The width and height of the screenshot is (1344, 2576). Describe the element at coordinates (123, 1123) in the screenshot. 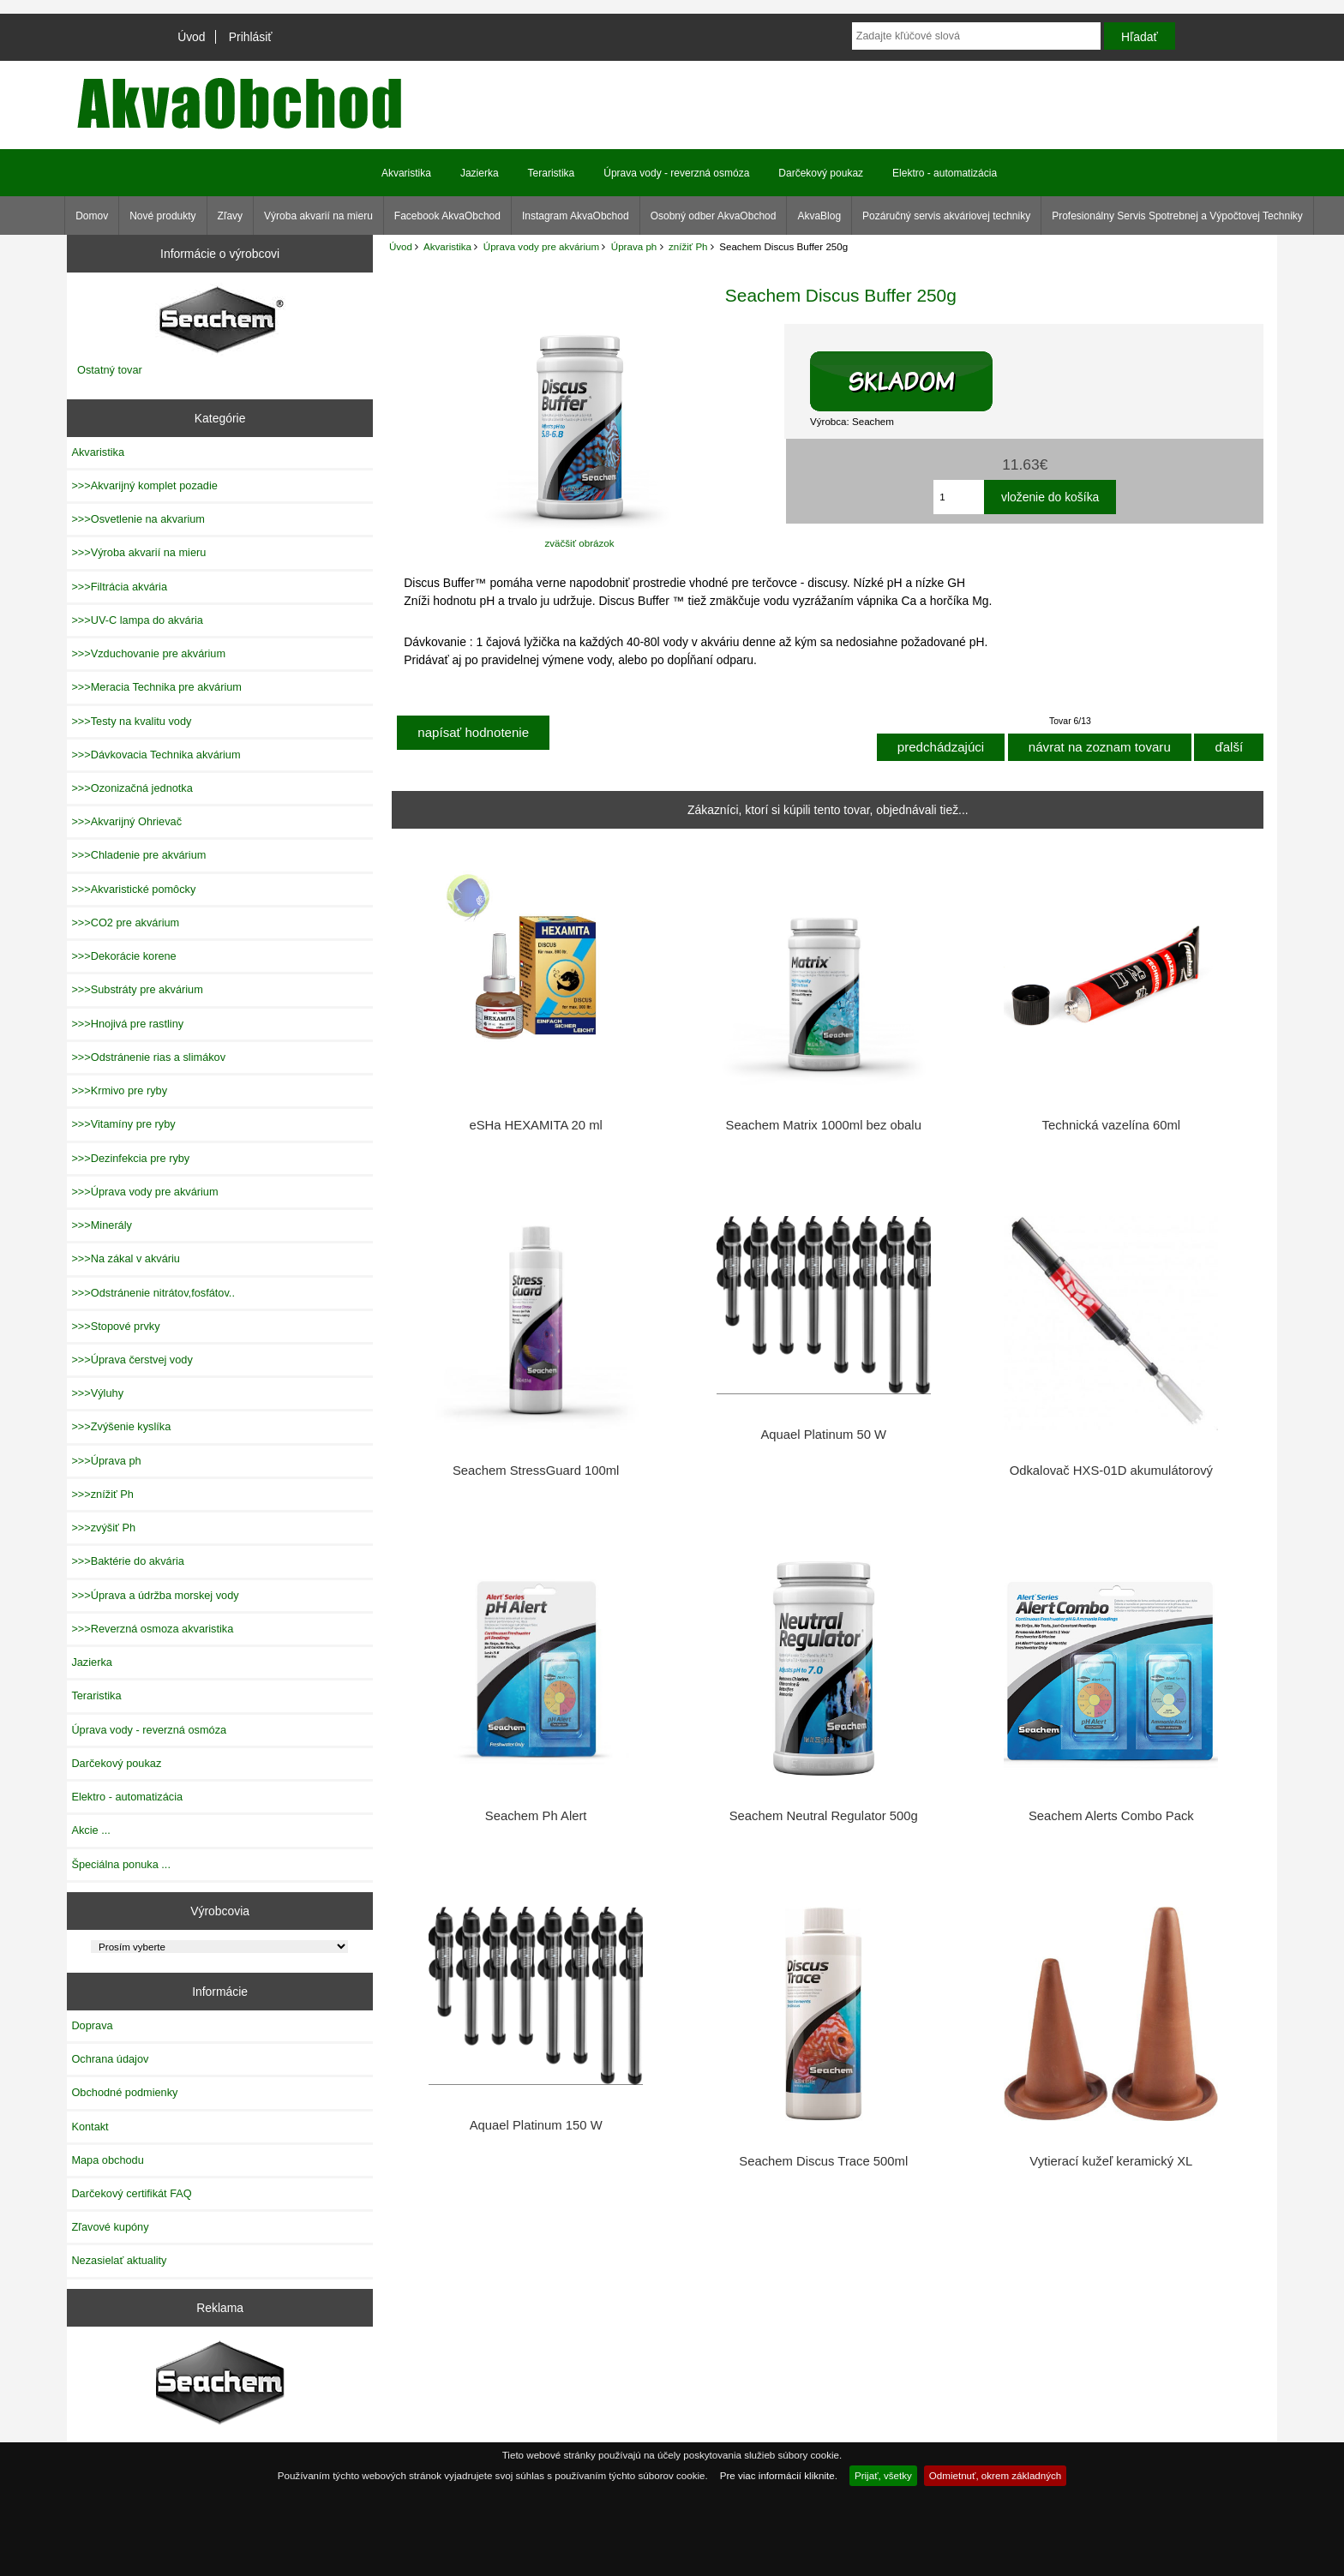

I see `>>>Vitamíny pre ryby` at that location.